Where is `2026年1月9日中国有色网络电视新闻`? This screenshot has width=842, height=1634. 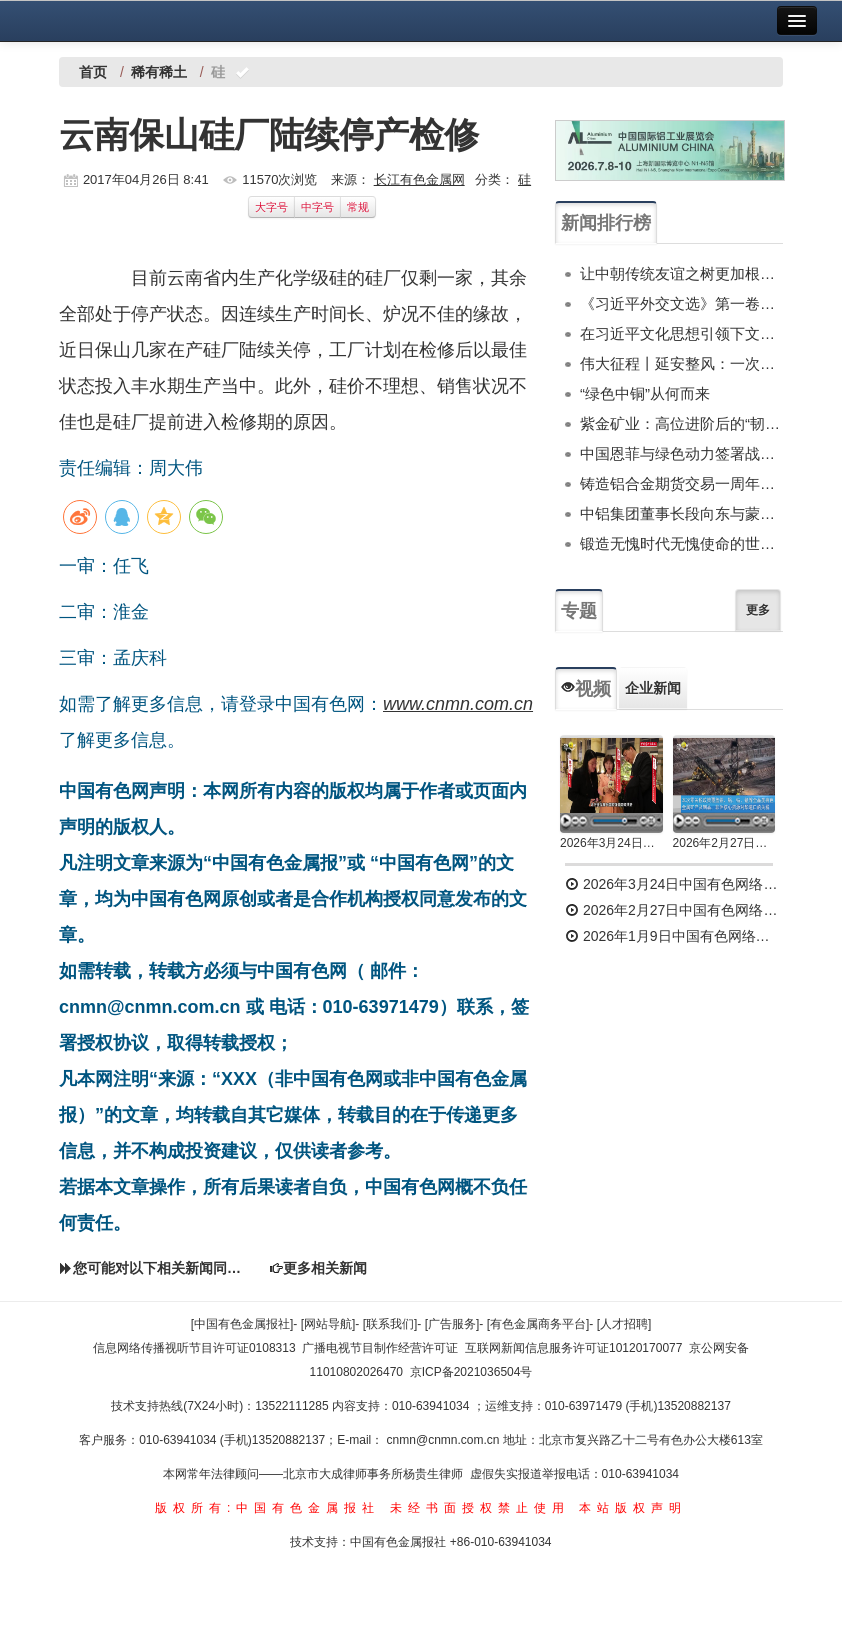 2026年1月9日中国有色网络电视新闻 is located at coordinates (674, 936).